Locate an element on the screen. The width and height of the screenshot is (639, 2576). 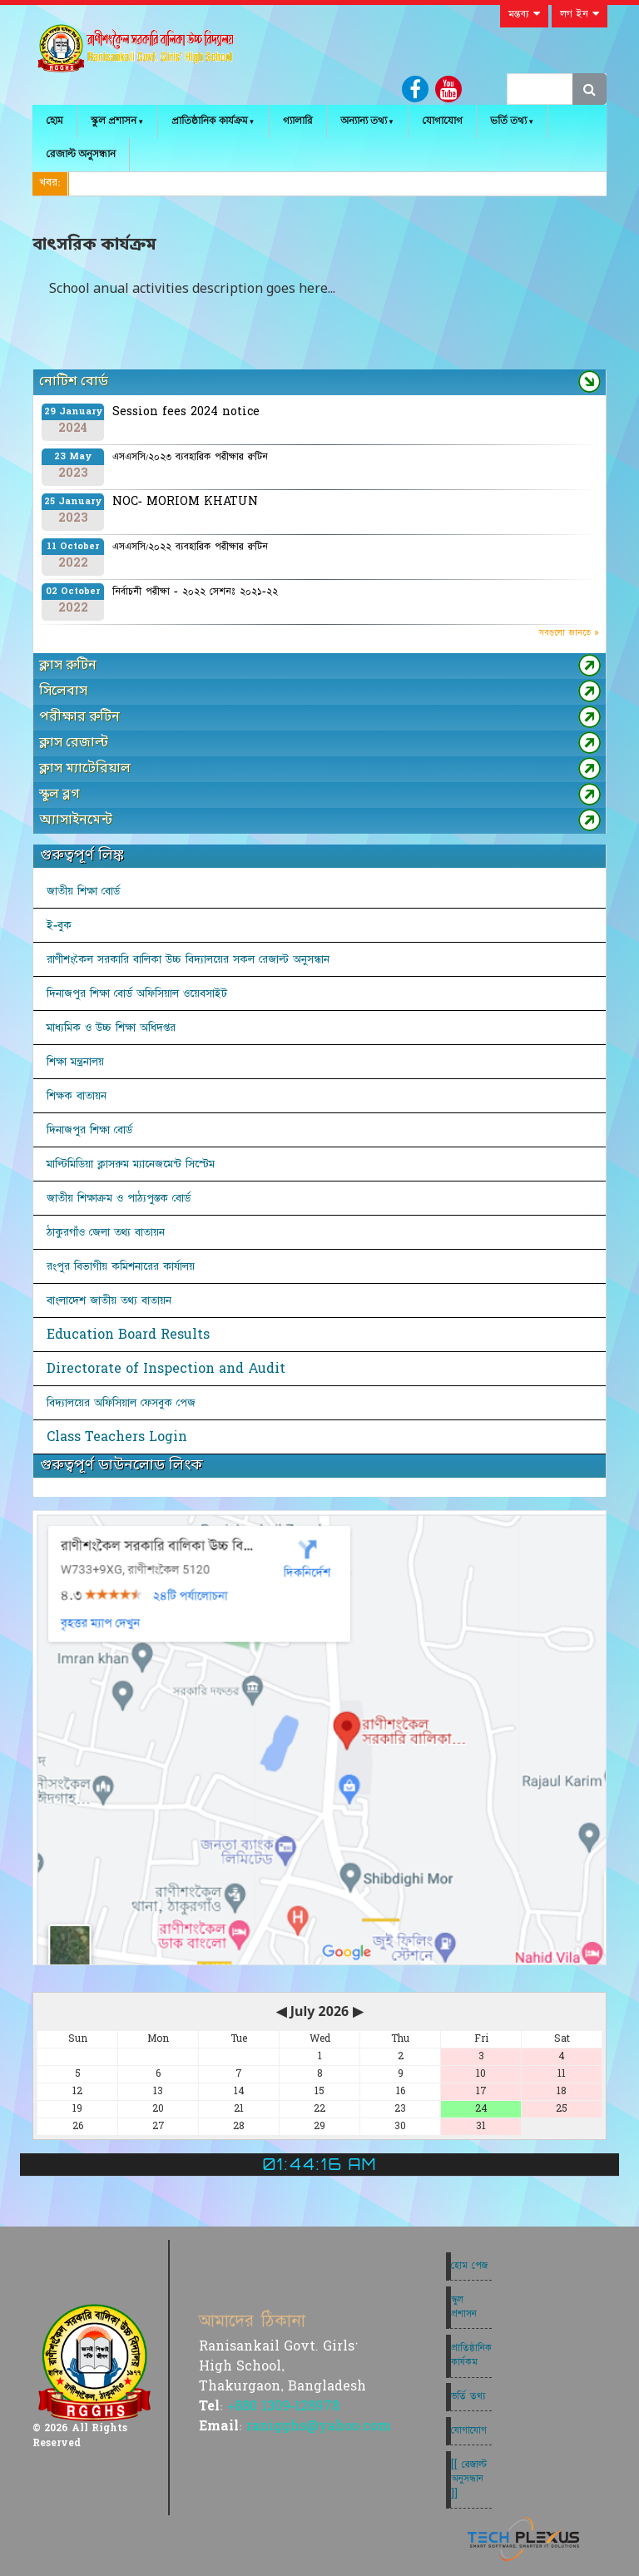
হোম পেজ is located at coordinates (469, 2265).